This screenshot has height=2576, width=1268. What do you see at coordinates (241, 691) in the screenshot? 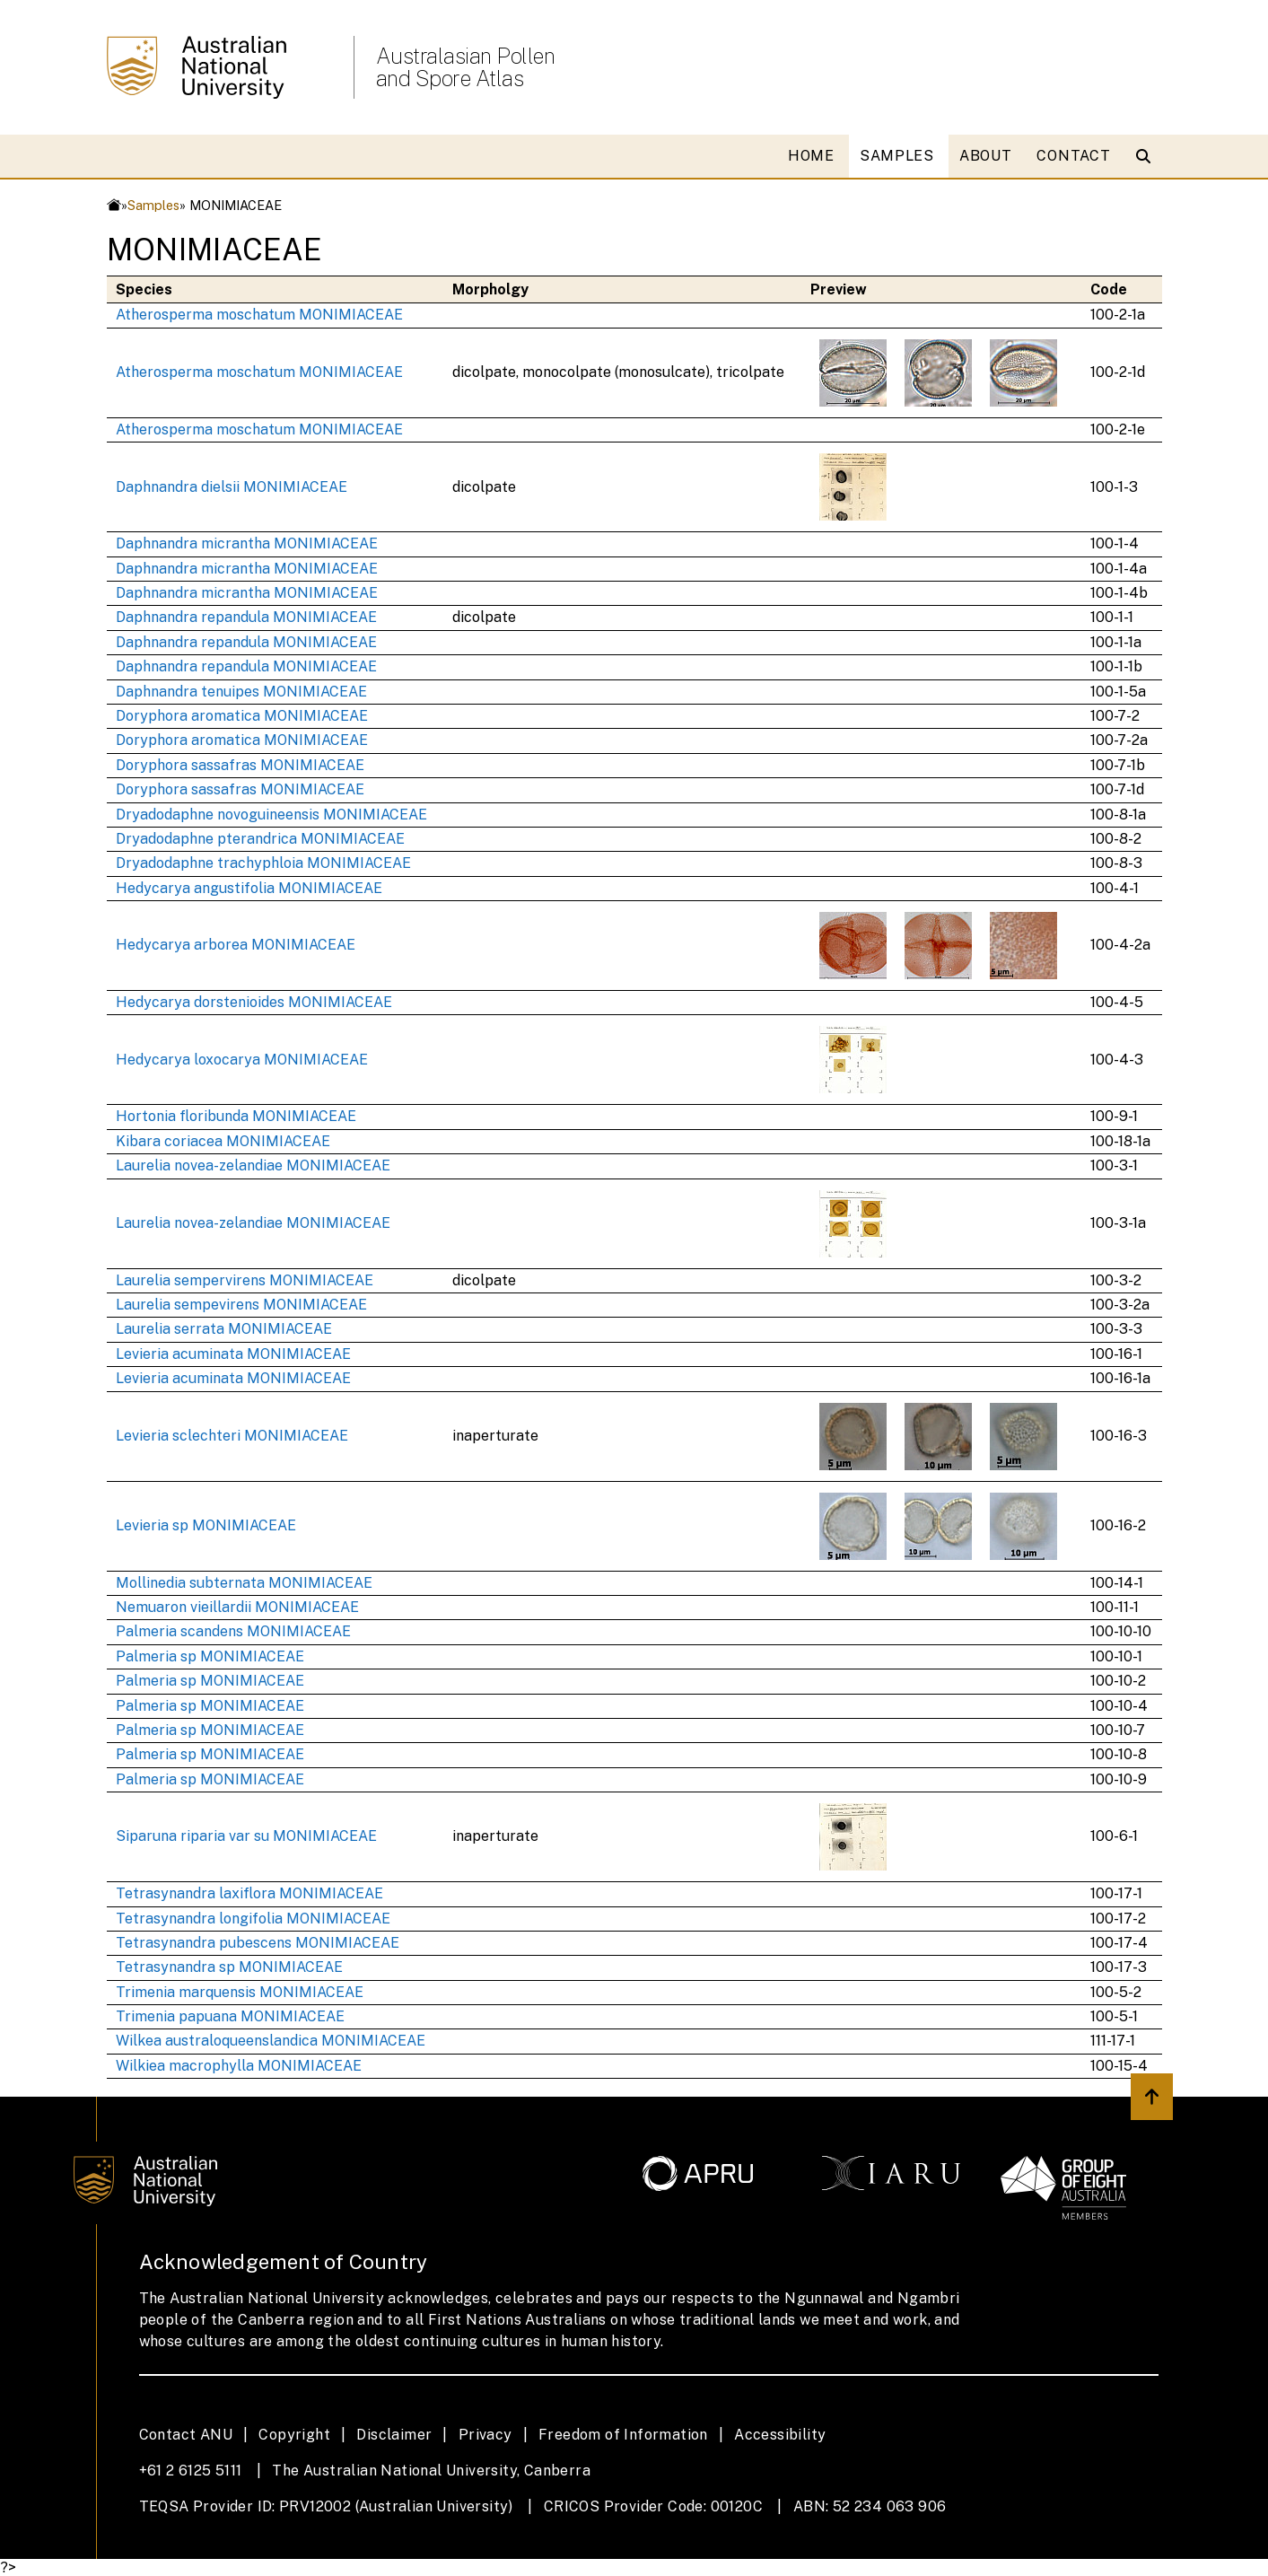
I see `Daphnandra tenuipes MONIMIACEAE` at bounding box center [241, 691].